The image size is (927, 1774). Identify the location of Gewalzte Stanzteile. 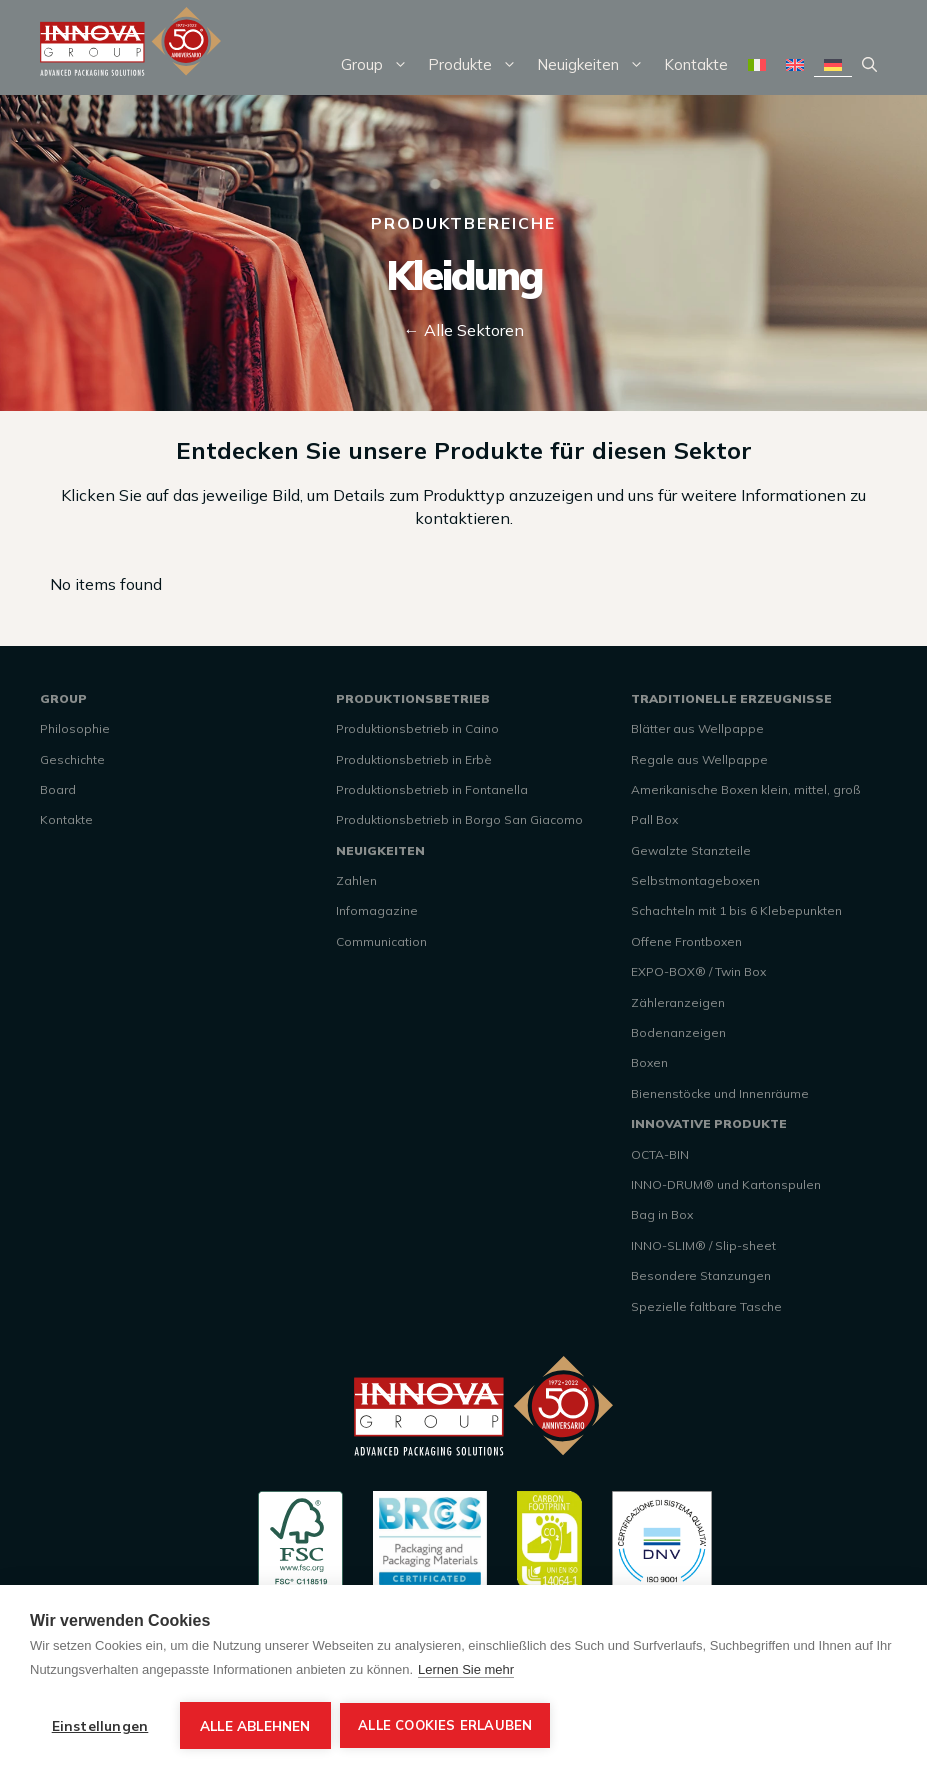
(691, 850).